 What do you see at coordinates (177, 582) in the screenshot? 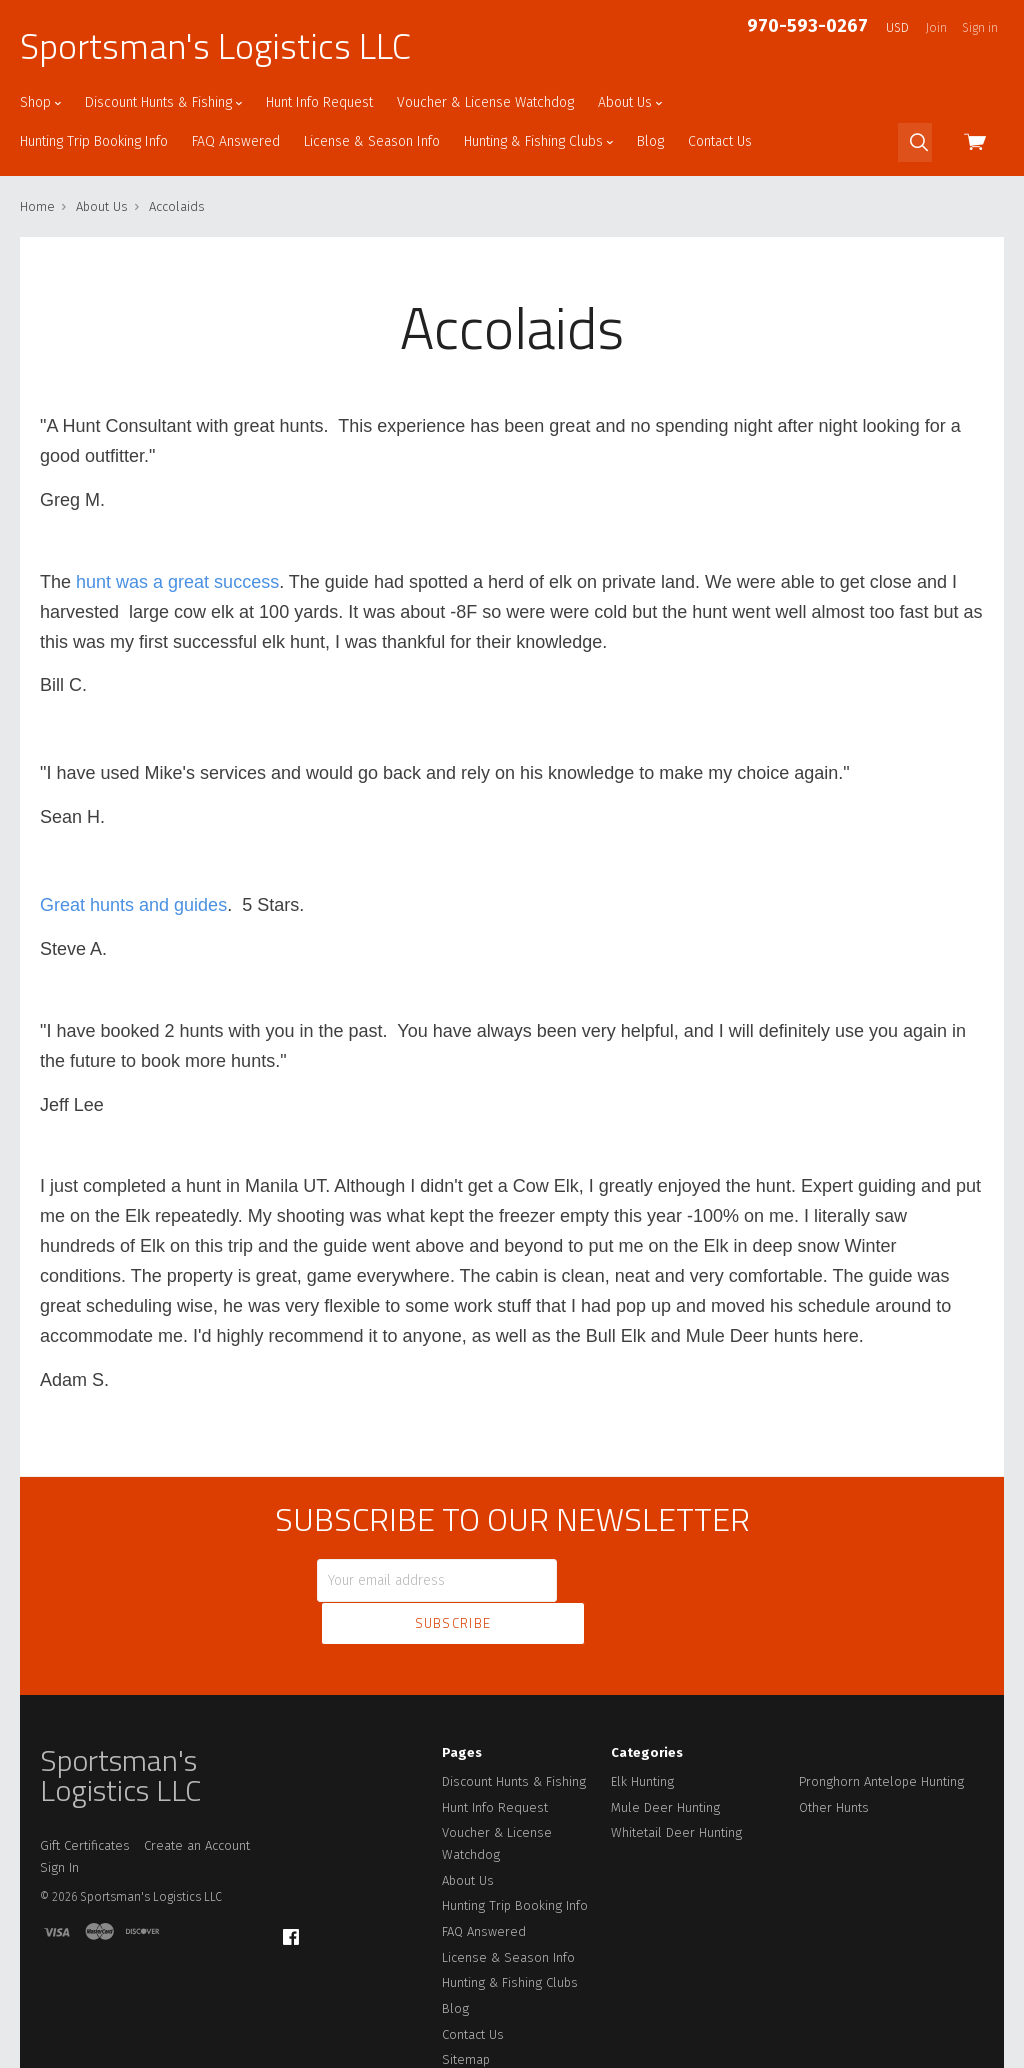
I see `hunt was a great success` at bounding box center [177, 582].